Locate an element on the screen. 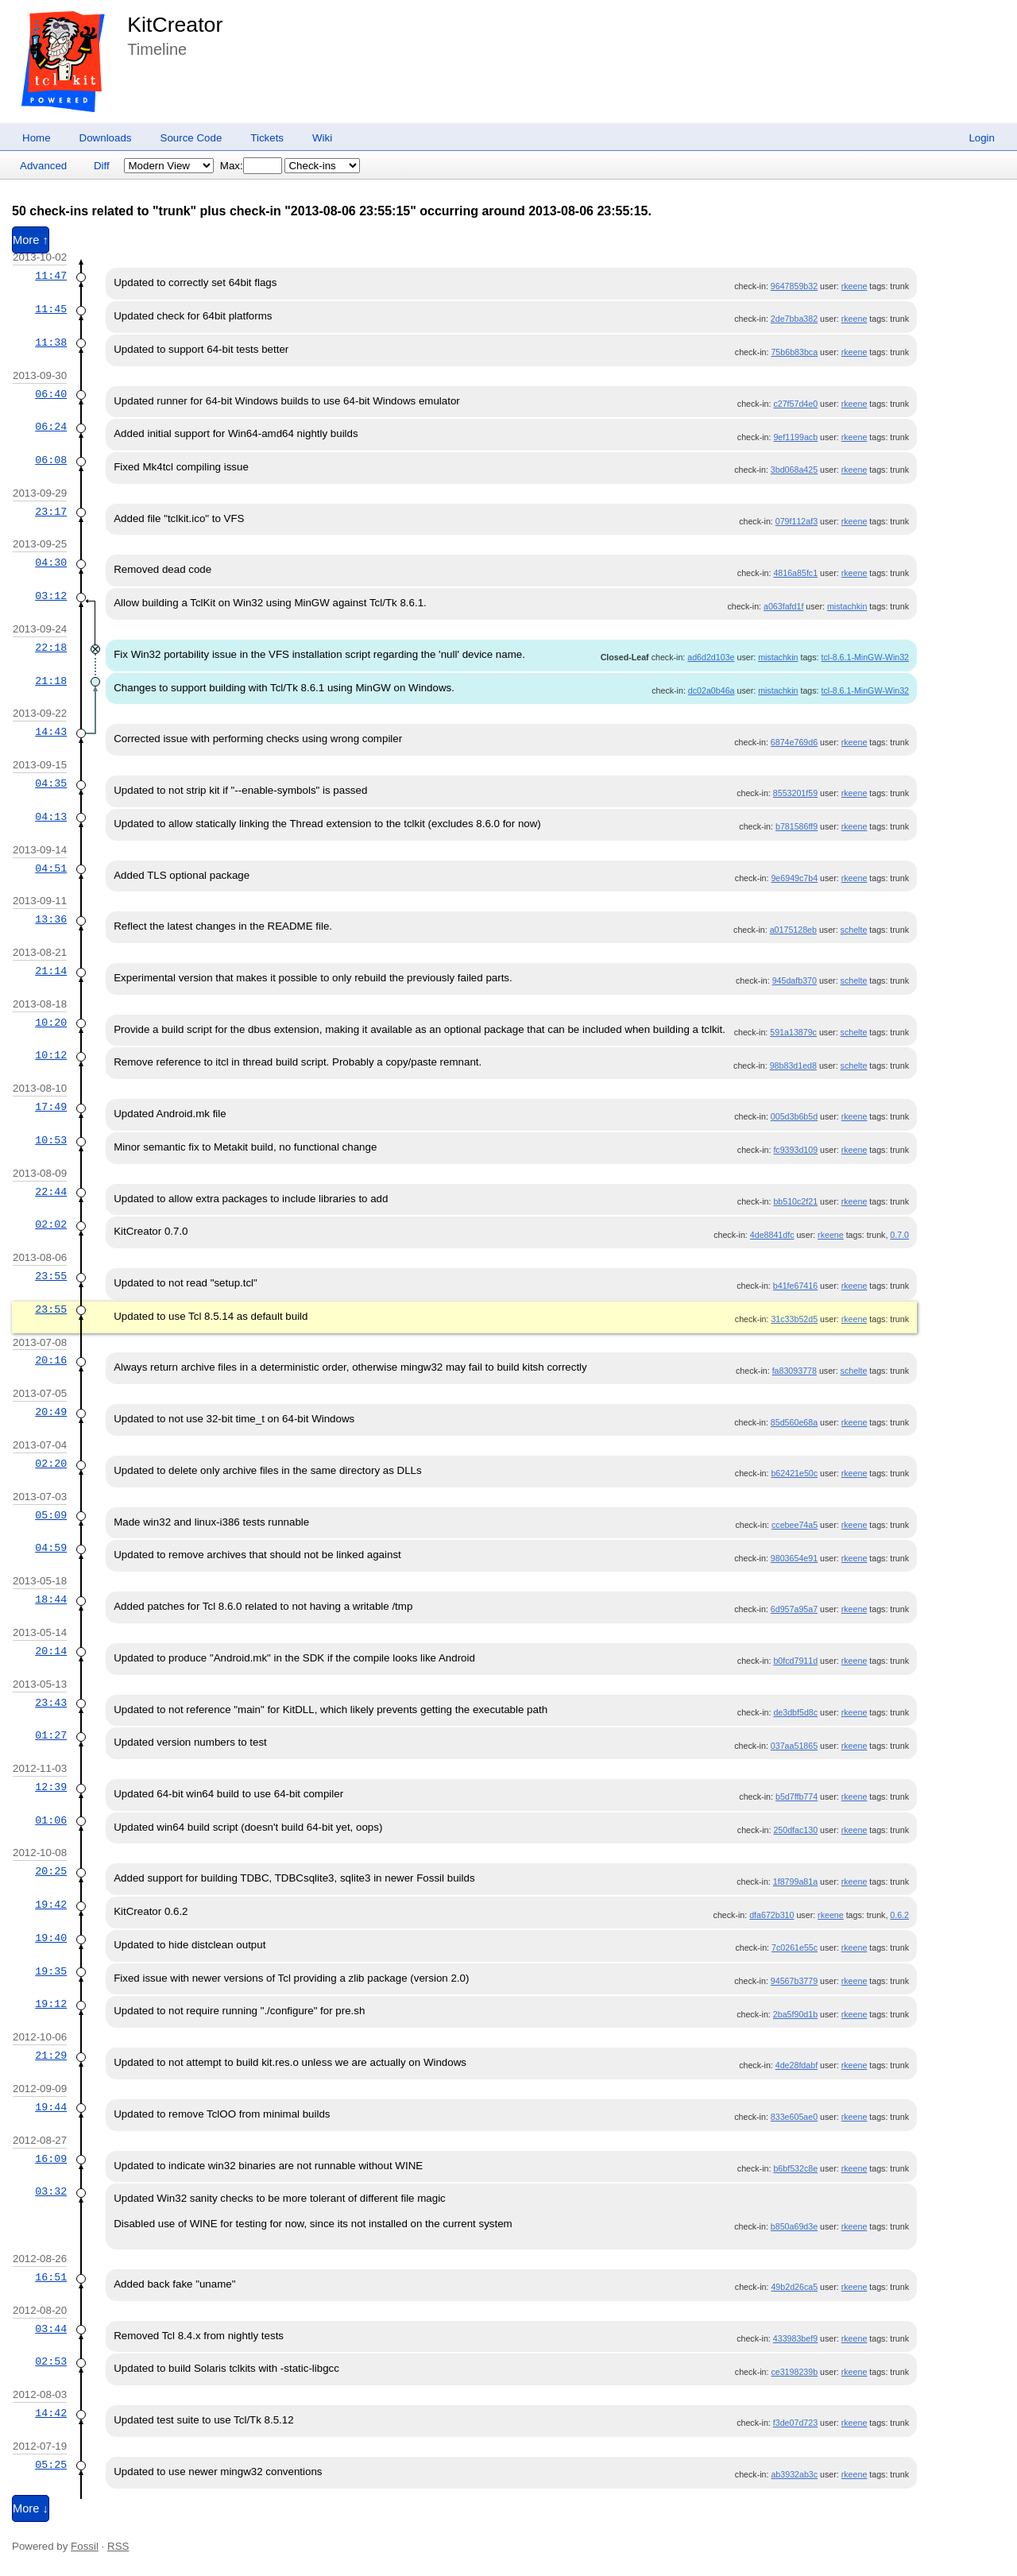 The width and height of the screenshot is (1017, 2576). dfa672b310 is located at coordinates (771, 1915).